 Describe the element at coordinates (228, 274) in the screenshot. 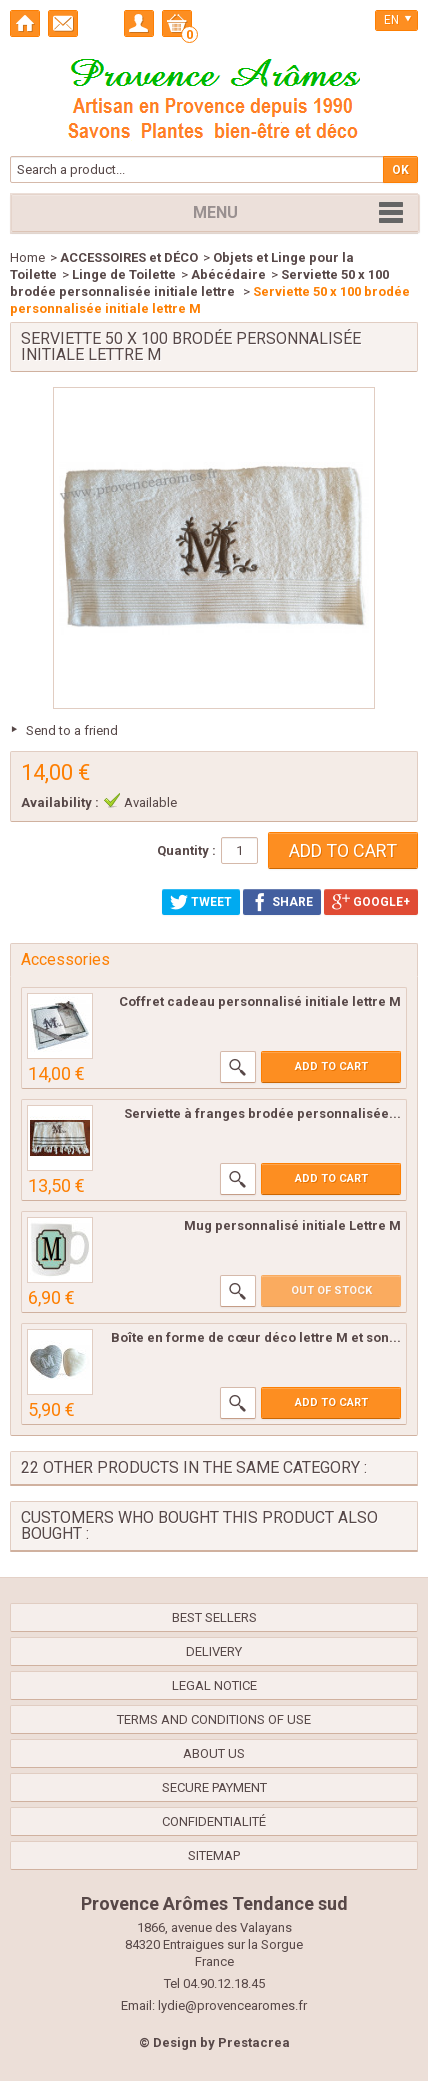

I see `Abécédaire` at that location.